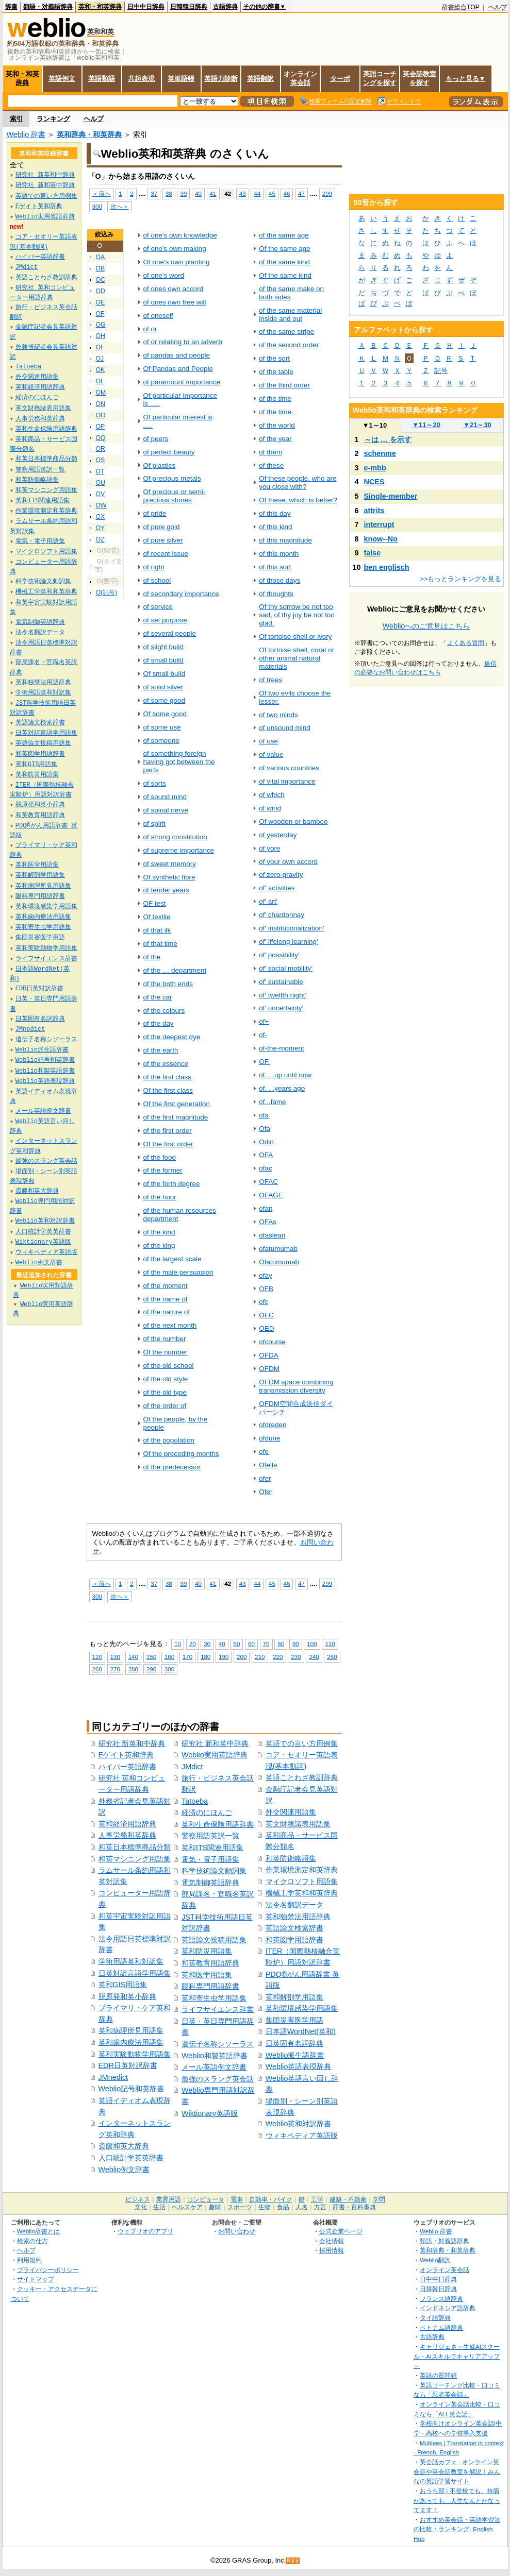  Describe the element at coordinates (127, 1996) in the screenshot. I see `脱原発和英小辞典` at that location.